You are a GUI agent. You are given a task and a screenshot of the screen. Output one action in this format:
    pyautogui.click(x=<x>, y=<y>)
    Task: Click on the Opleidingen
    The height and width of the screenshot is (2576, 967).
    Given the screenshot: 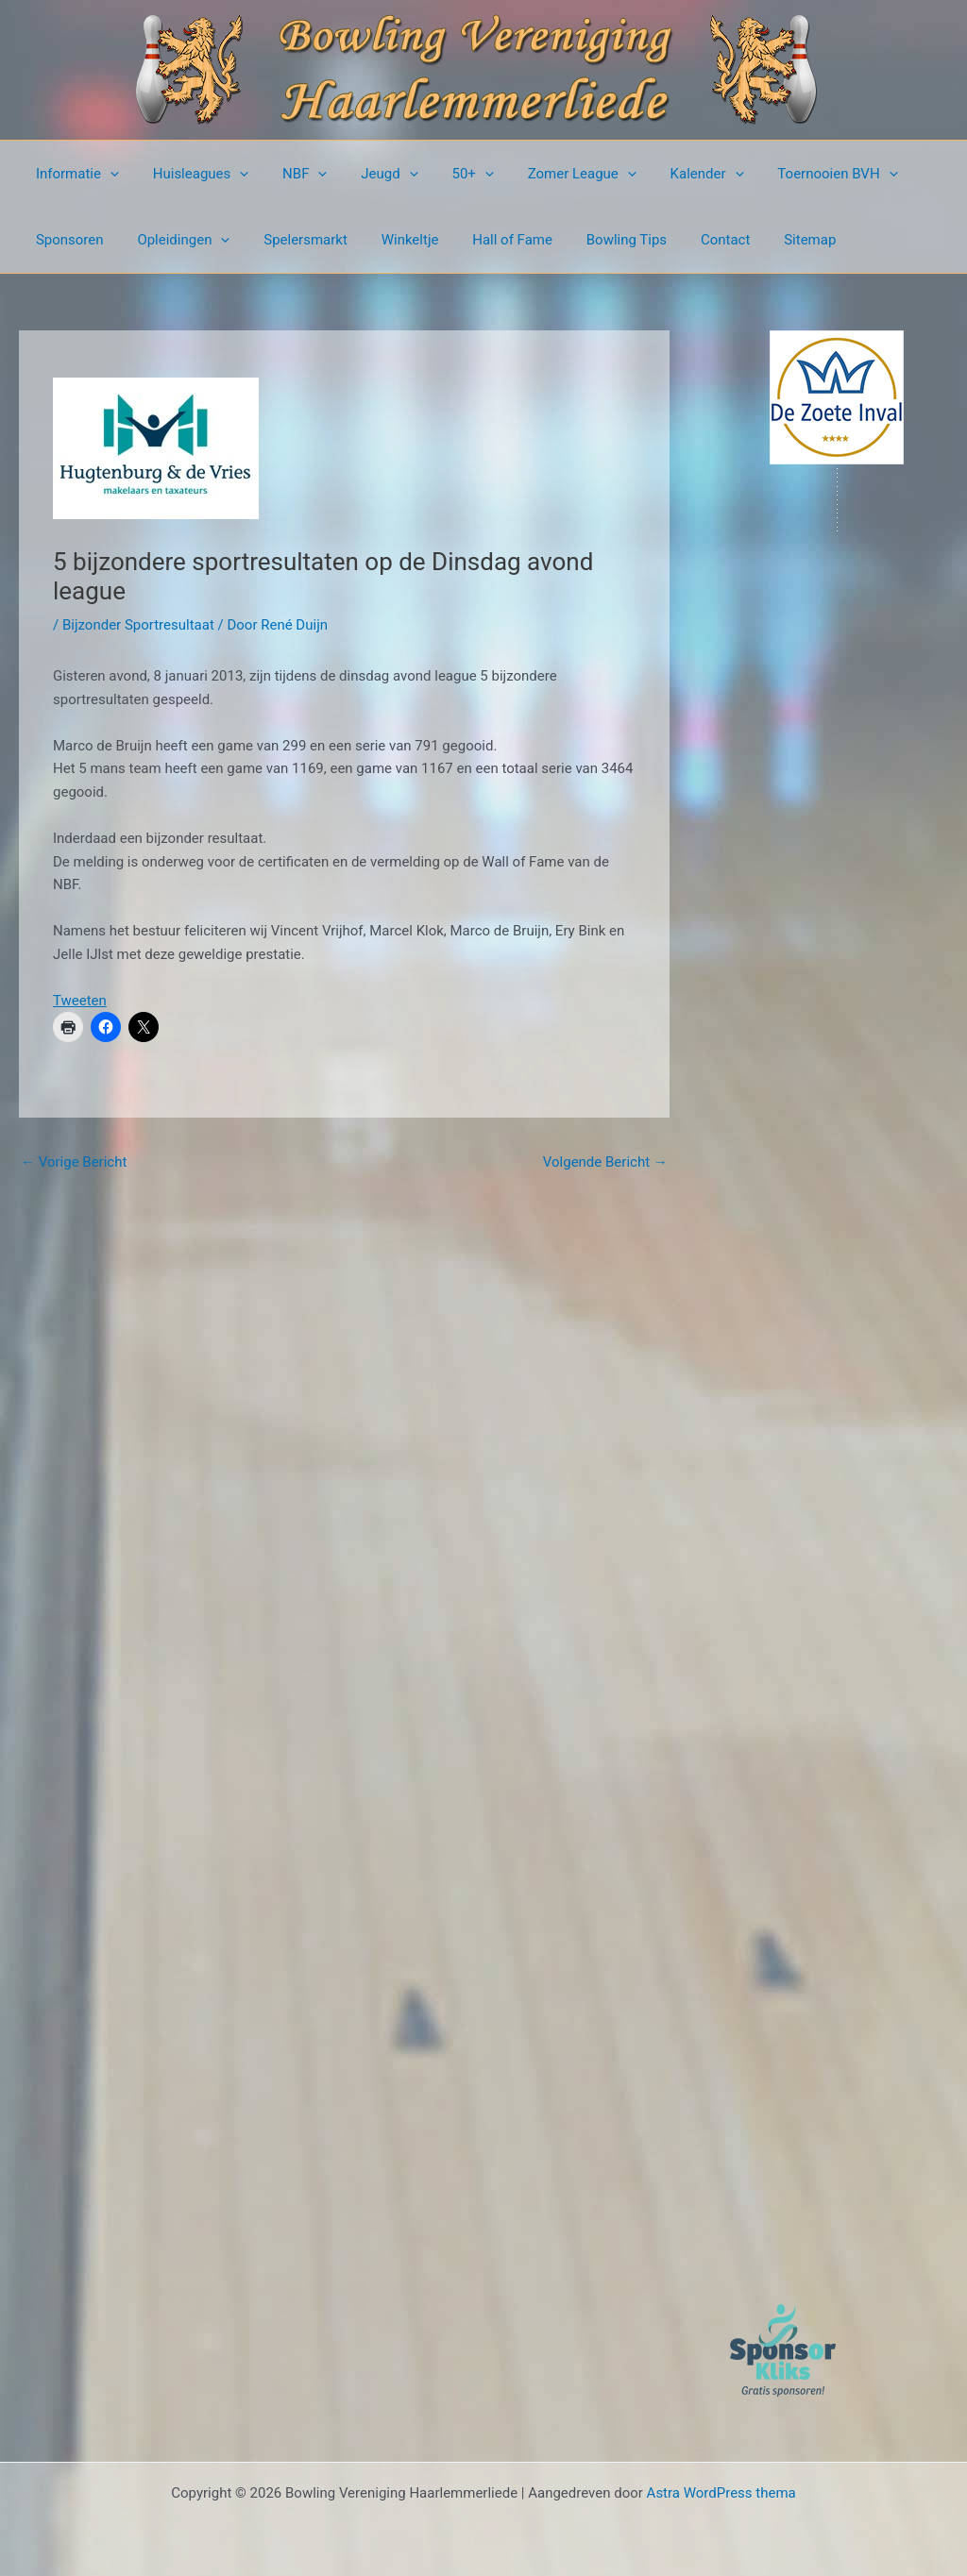 What is the action you would take?
    pyautogui.click(x=175, y=240)
    